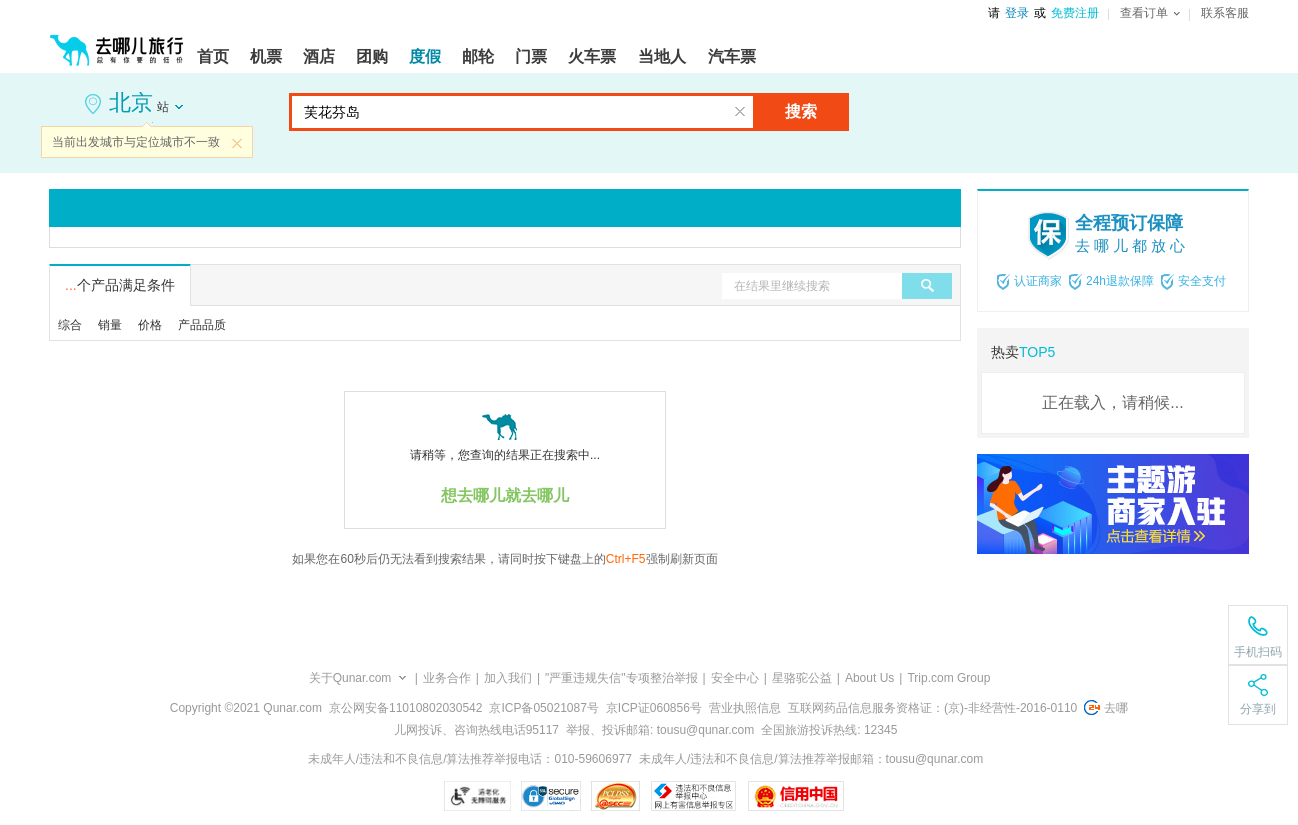 This screenshot has height=825, width=1298. I want to click on 个产品满足条件, so click(120, 285).